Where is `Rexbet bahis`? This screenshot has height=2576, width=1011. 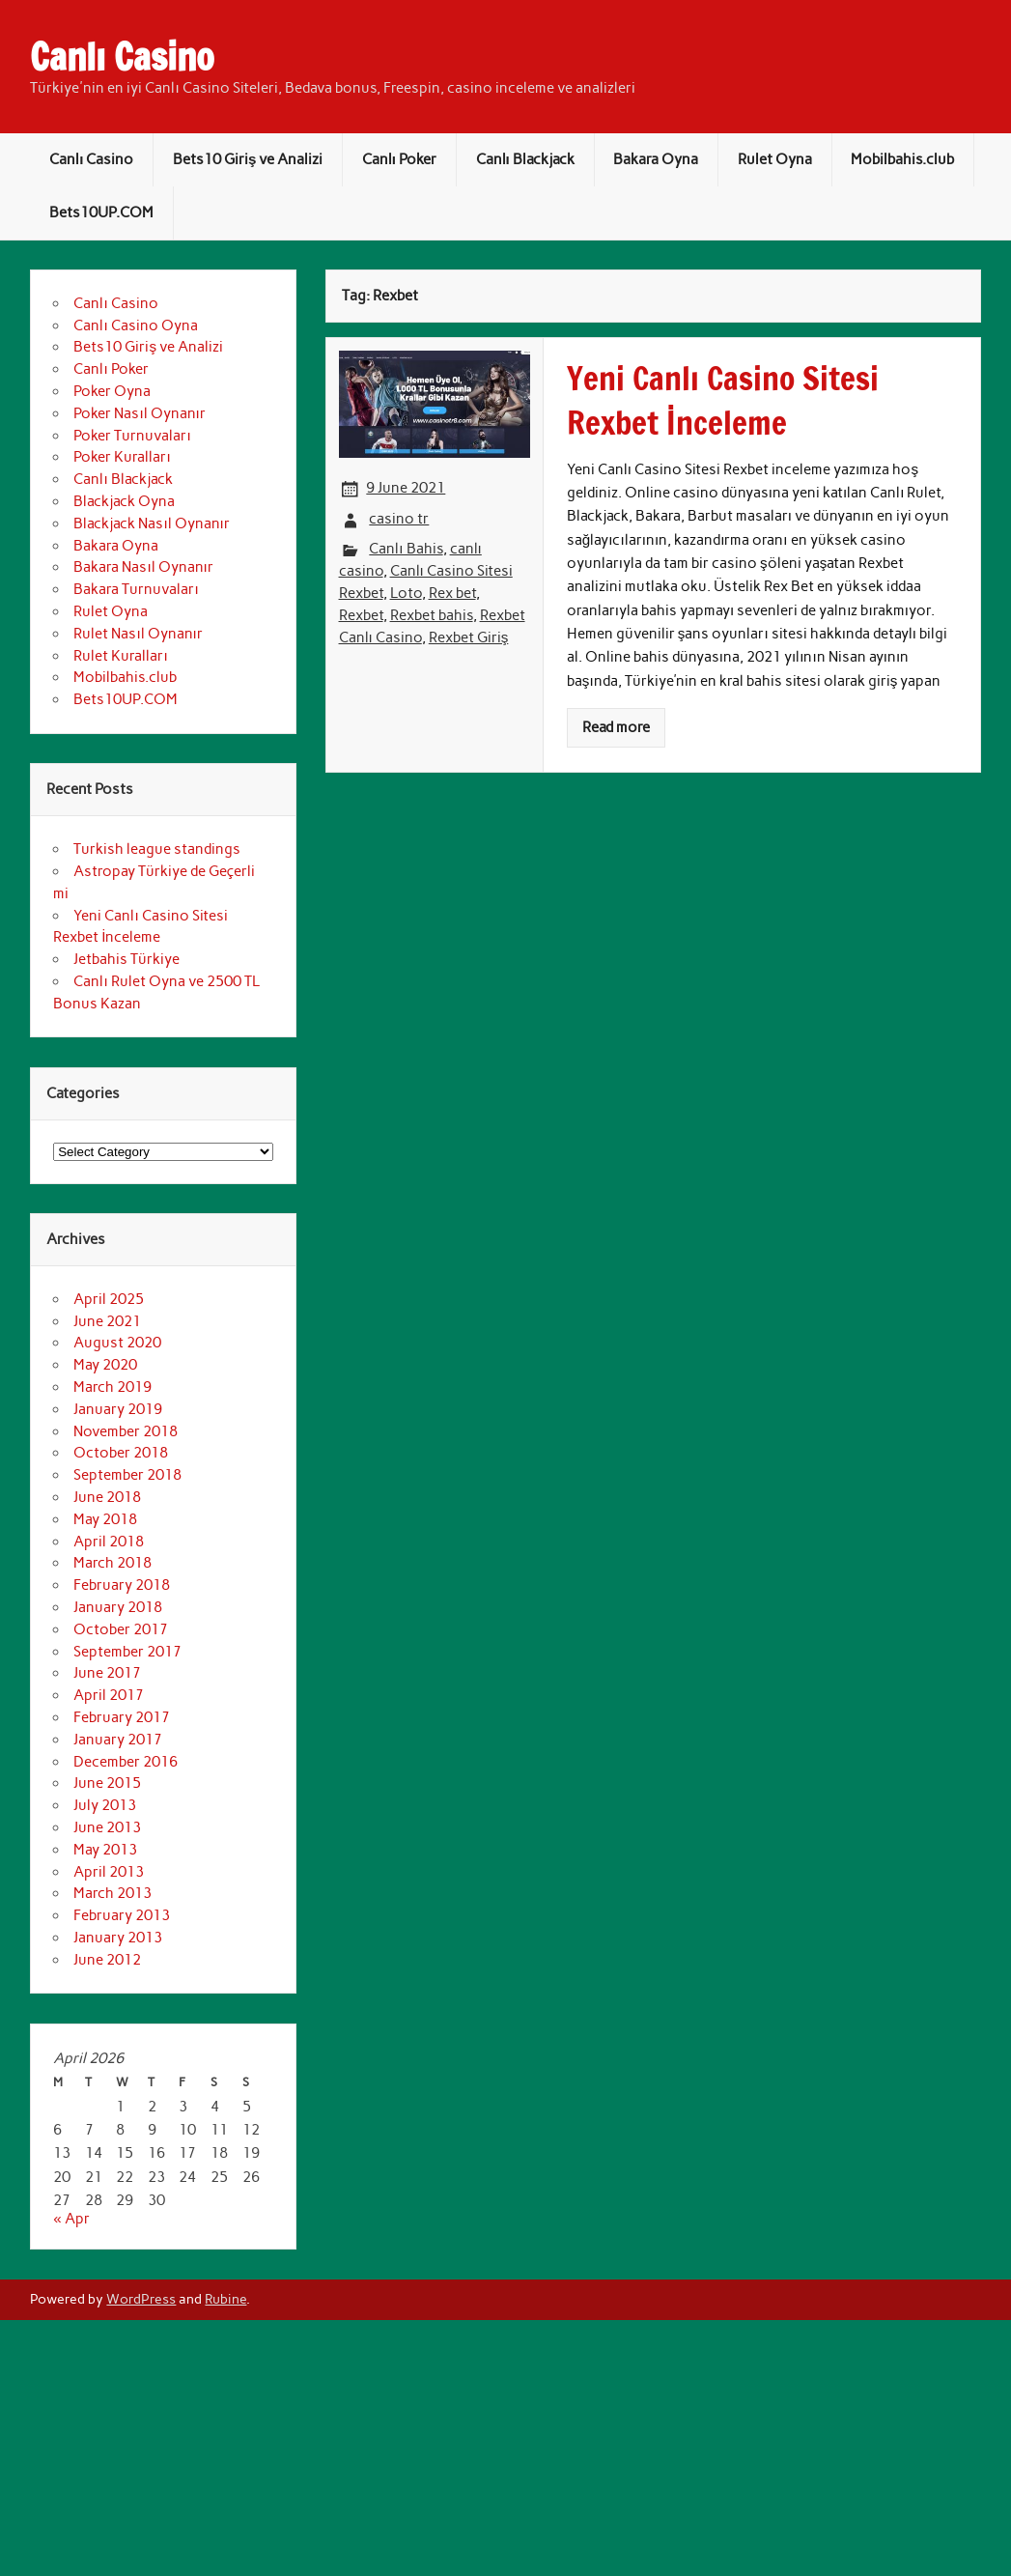
Rexbet bahis is located at coordinates (431, 615).